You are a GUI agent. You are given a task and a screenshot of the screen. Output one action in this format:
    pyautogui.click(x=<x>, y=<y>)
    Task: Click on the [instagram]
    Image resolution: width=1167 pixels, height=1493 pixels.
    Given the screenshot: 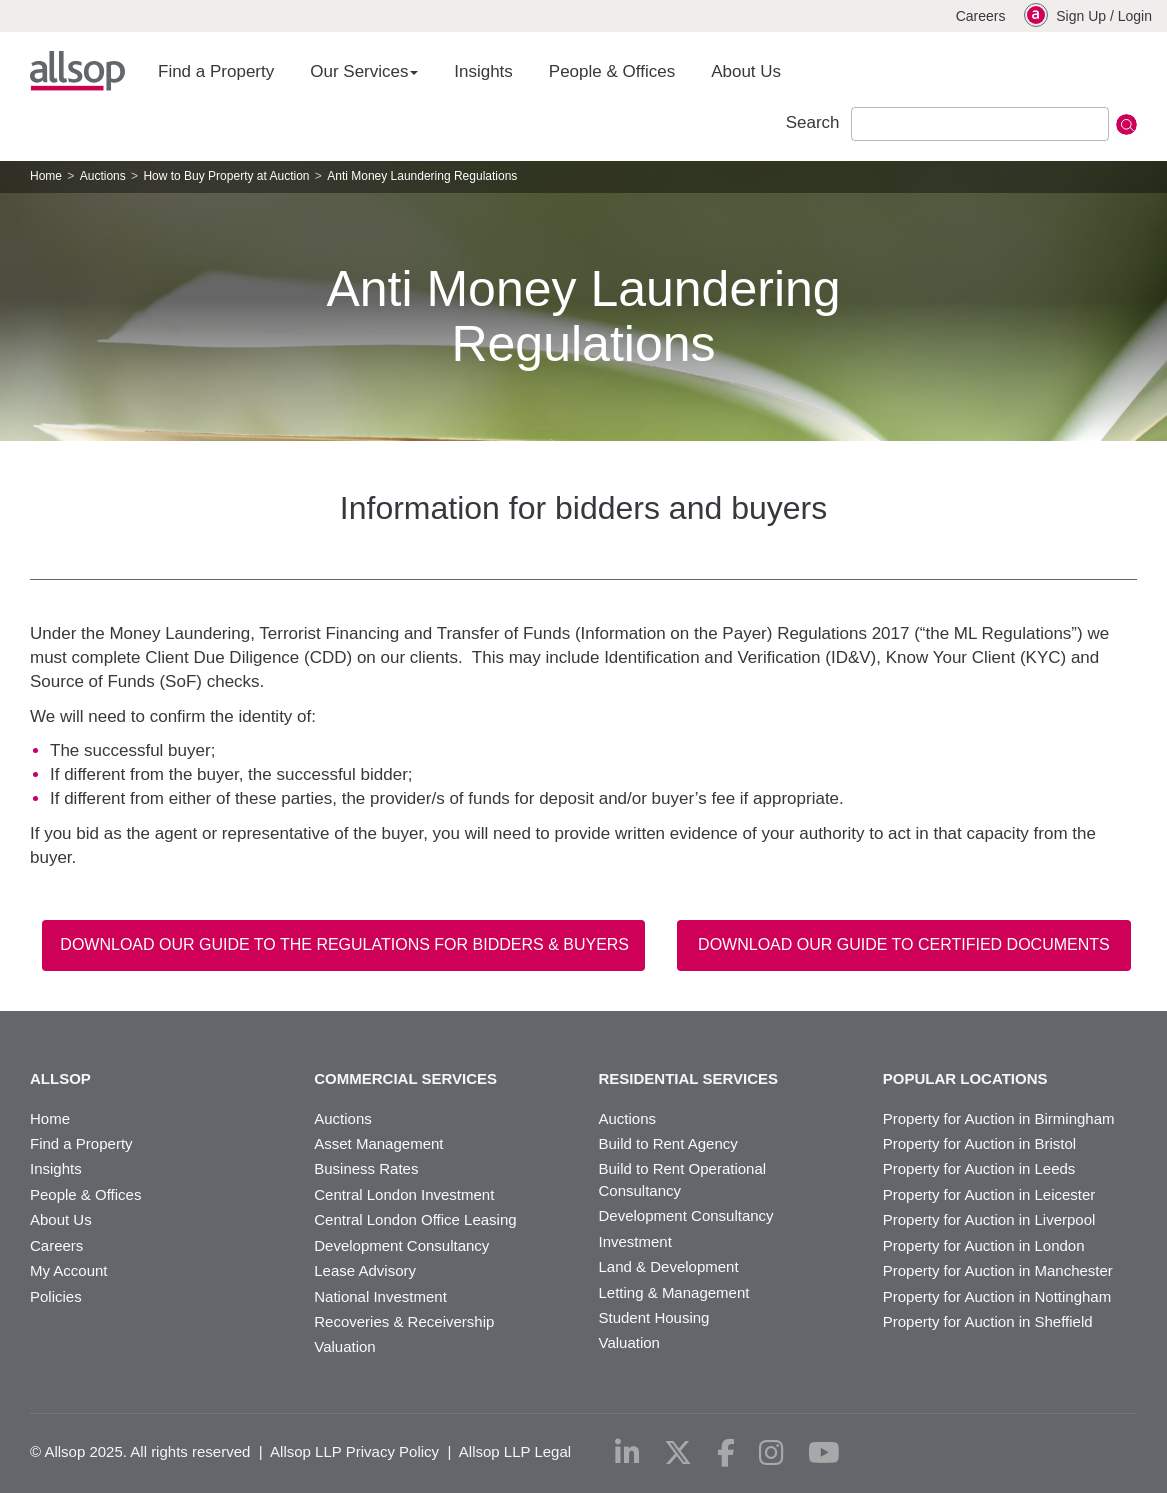 What is the action you would take?
    pyautogui.click(x=771, y=1453)
    